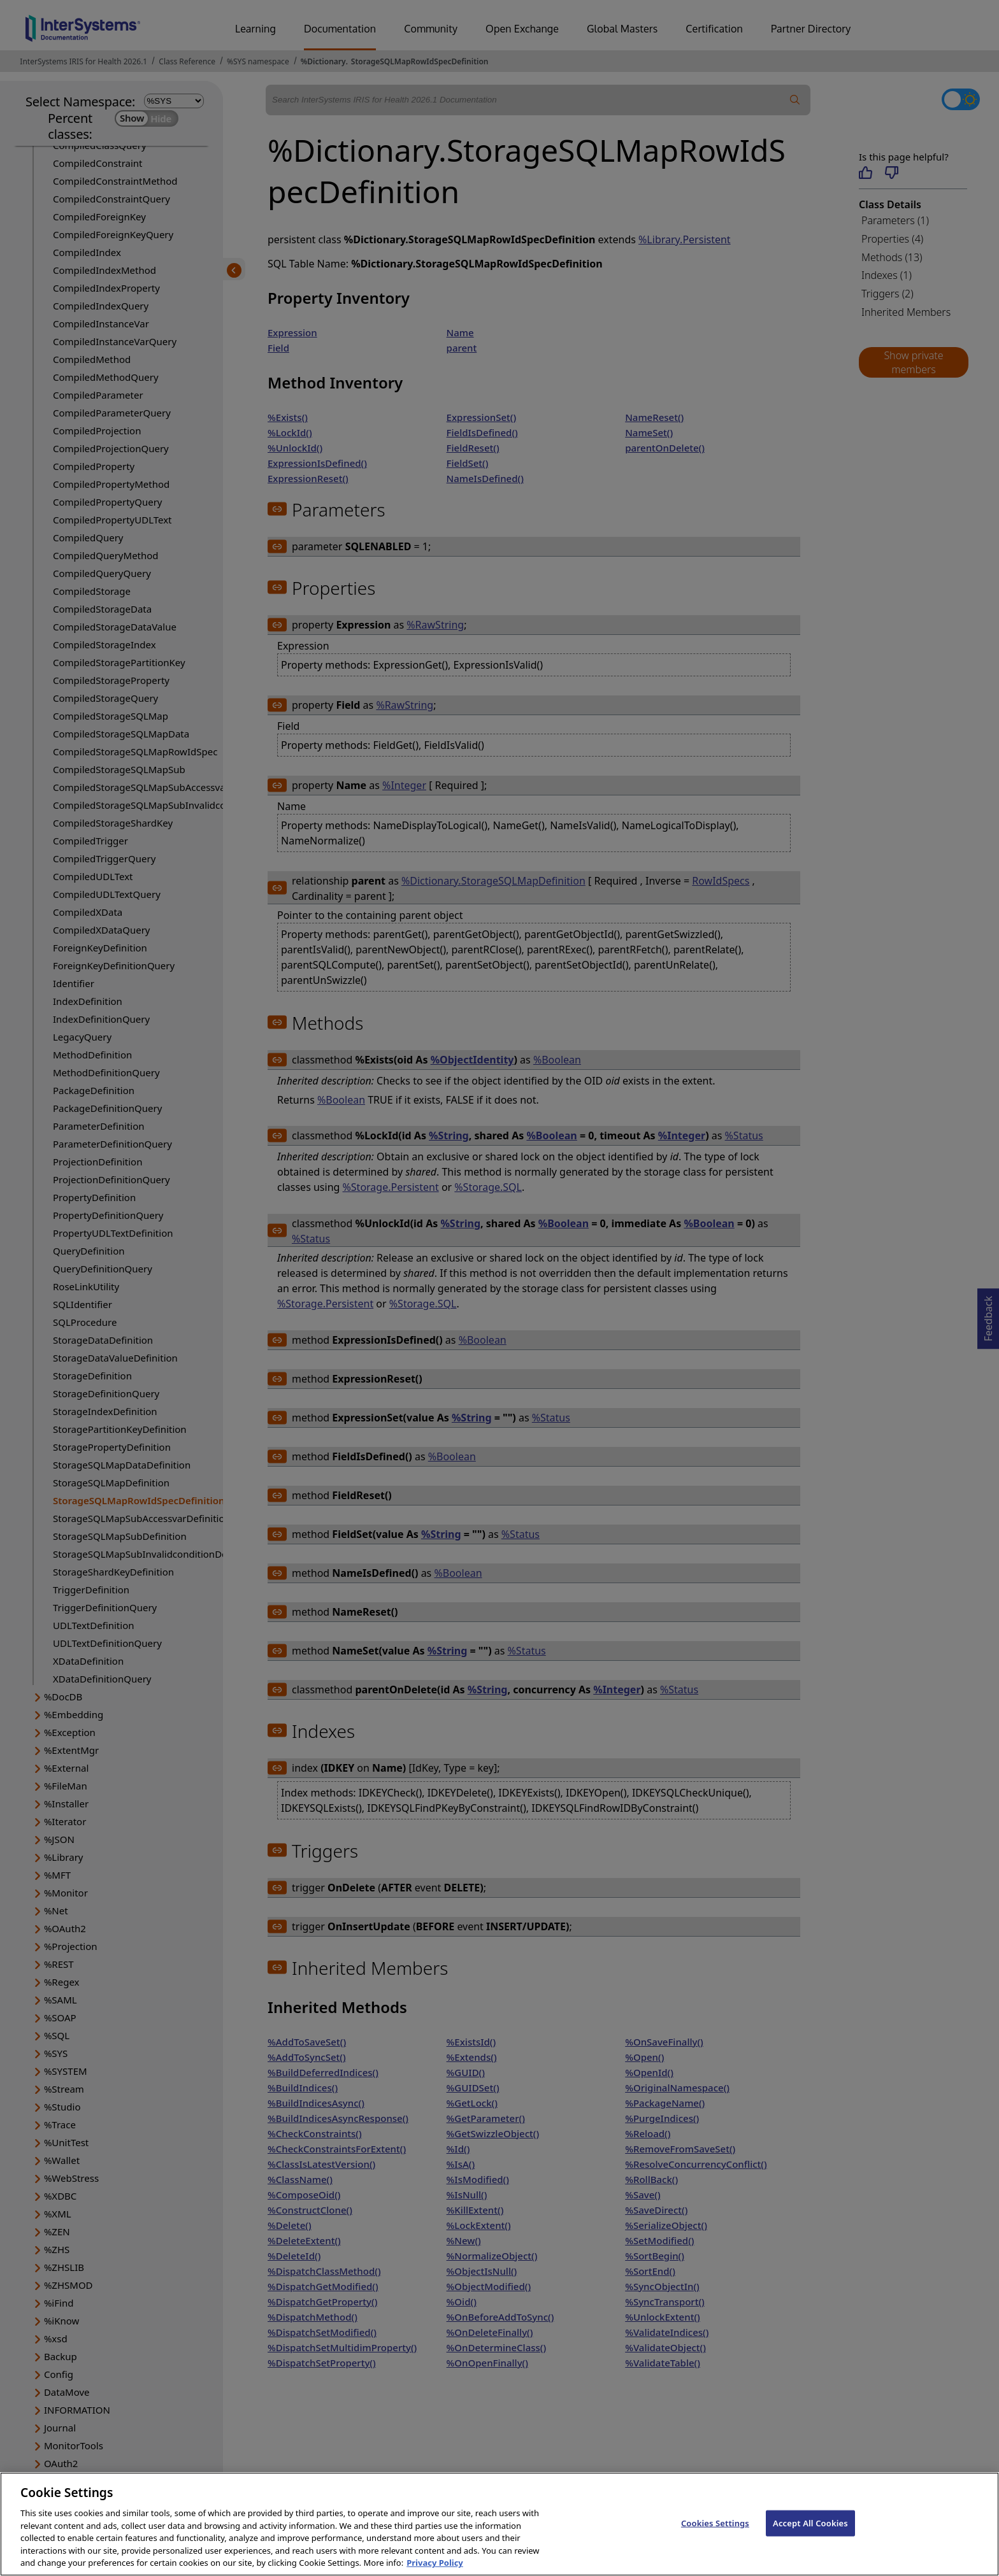  What do you see at coordinates (810, 2535) in the screenshot?
I see `Accept All Cookies` at bounding box center [810, 2535].